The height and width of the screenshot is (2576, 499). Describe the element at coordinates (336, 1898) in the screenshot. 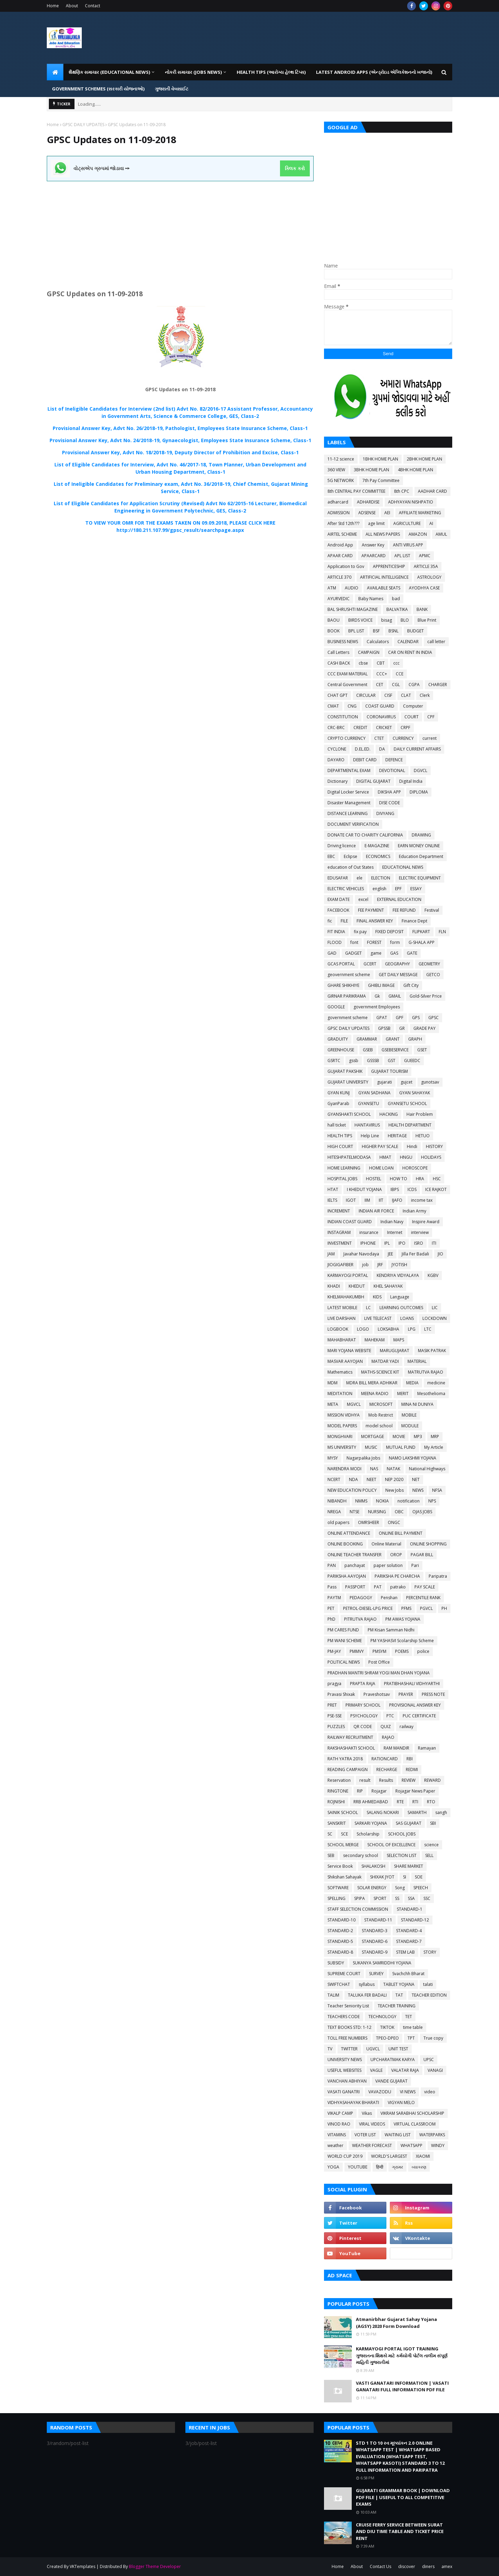

I see `SPELLING` at that location.